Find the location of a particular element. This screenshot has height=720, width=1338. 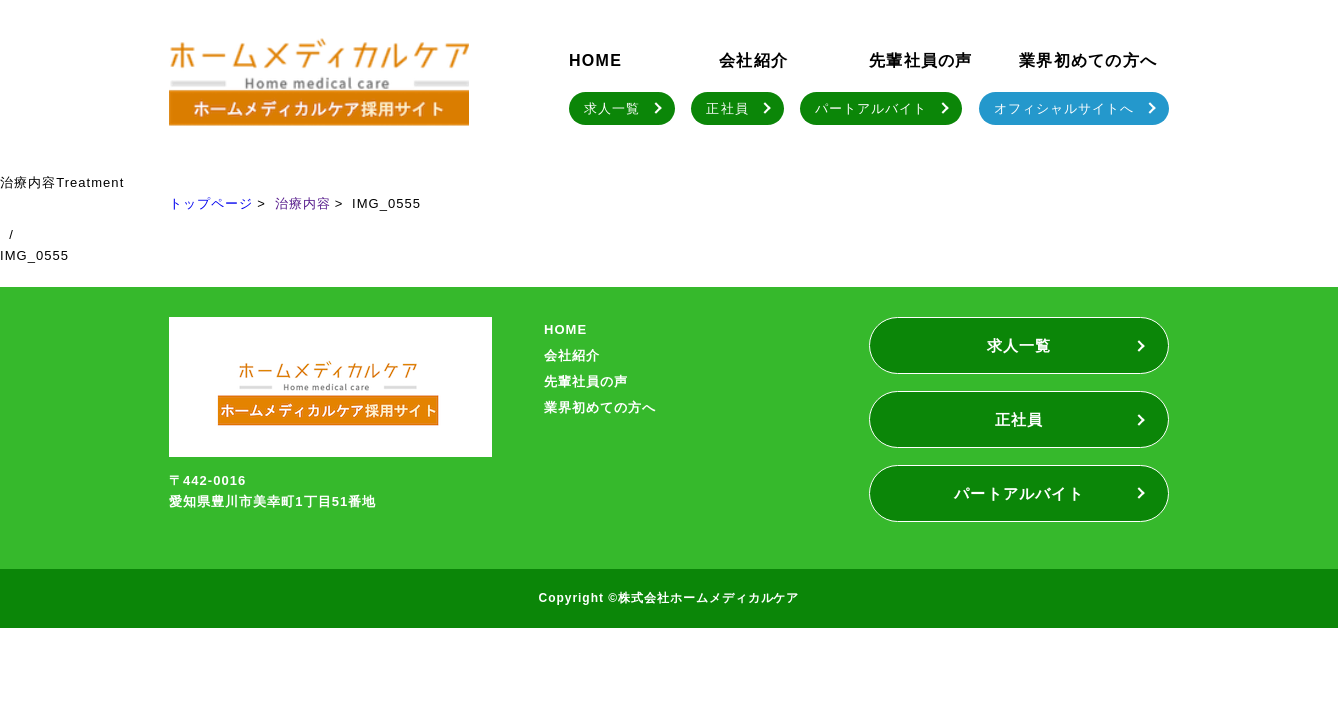

先輩社員の声 is located at coordinates (921, 60).